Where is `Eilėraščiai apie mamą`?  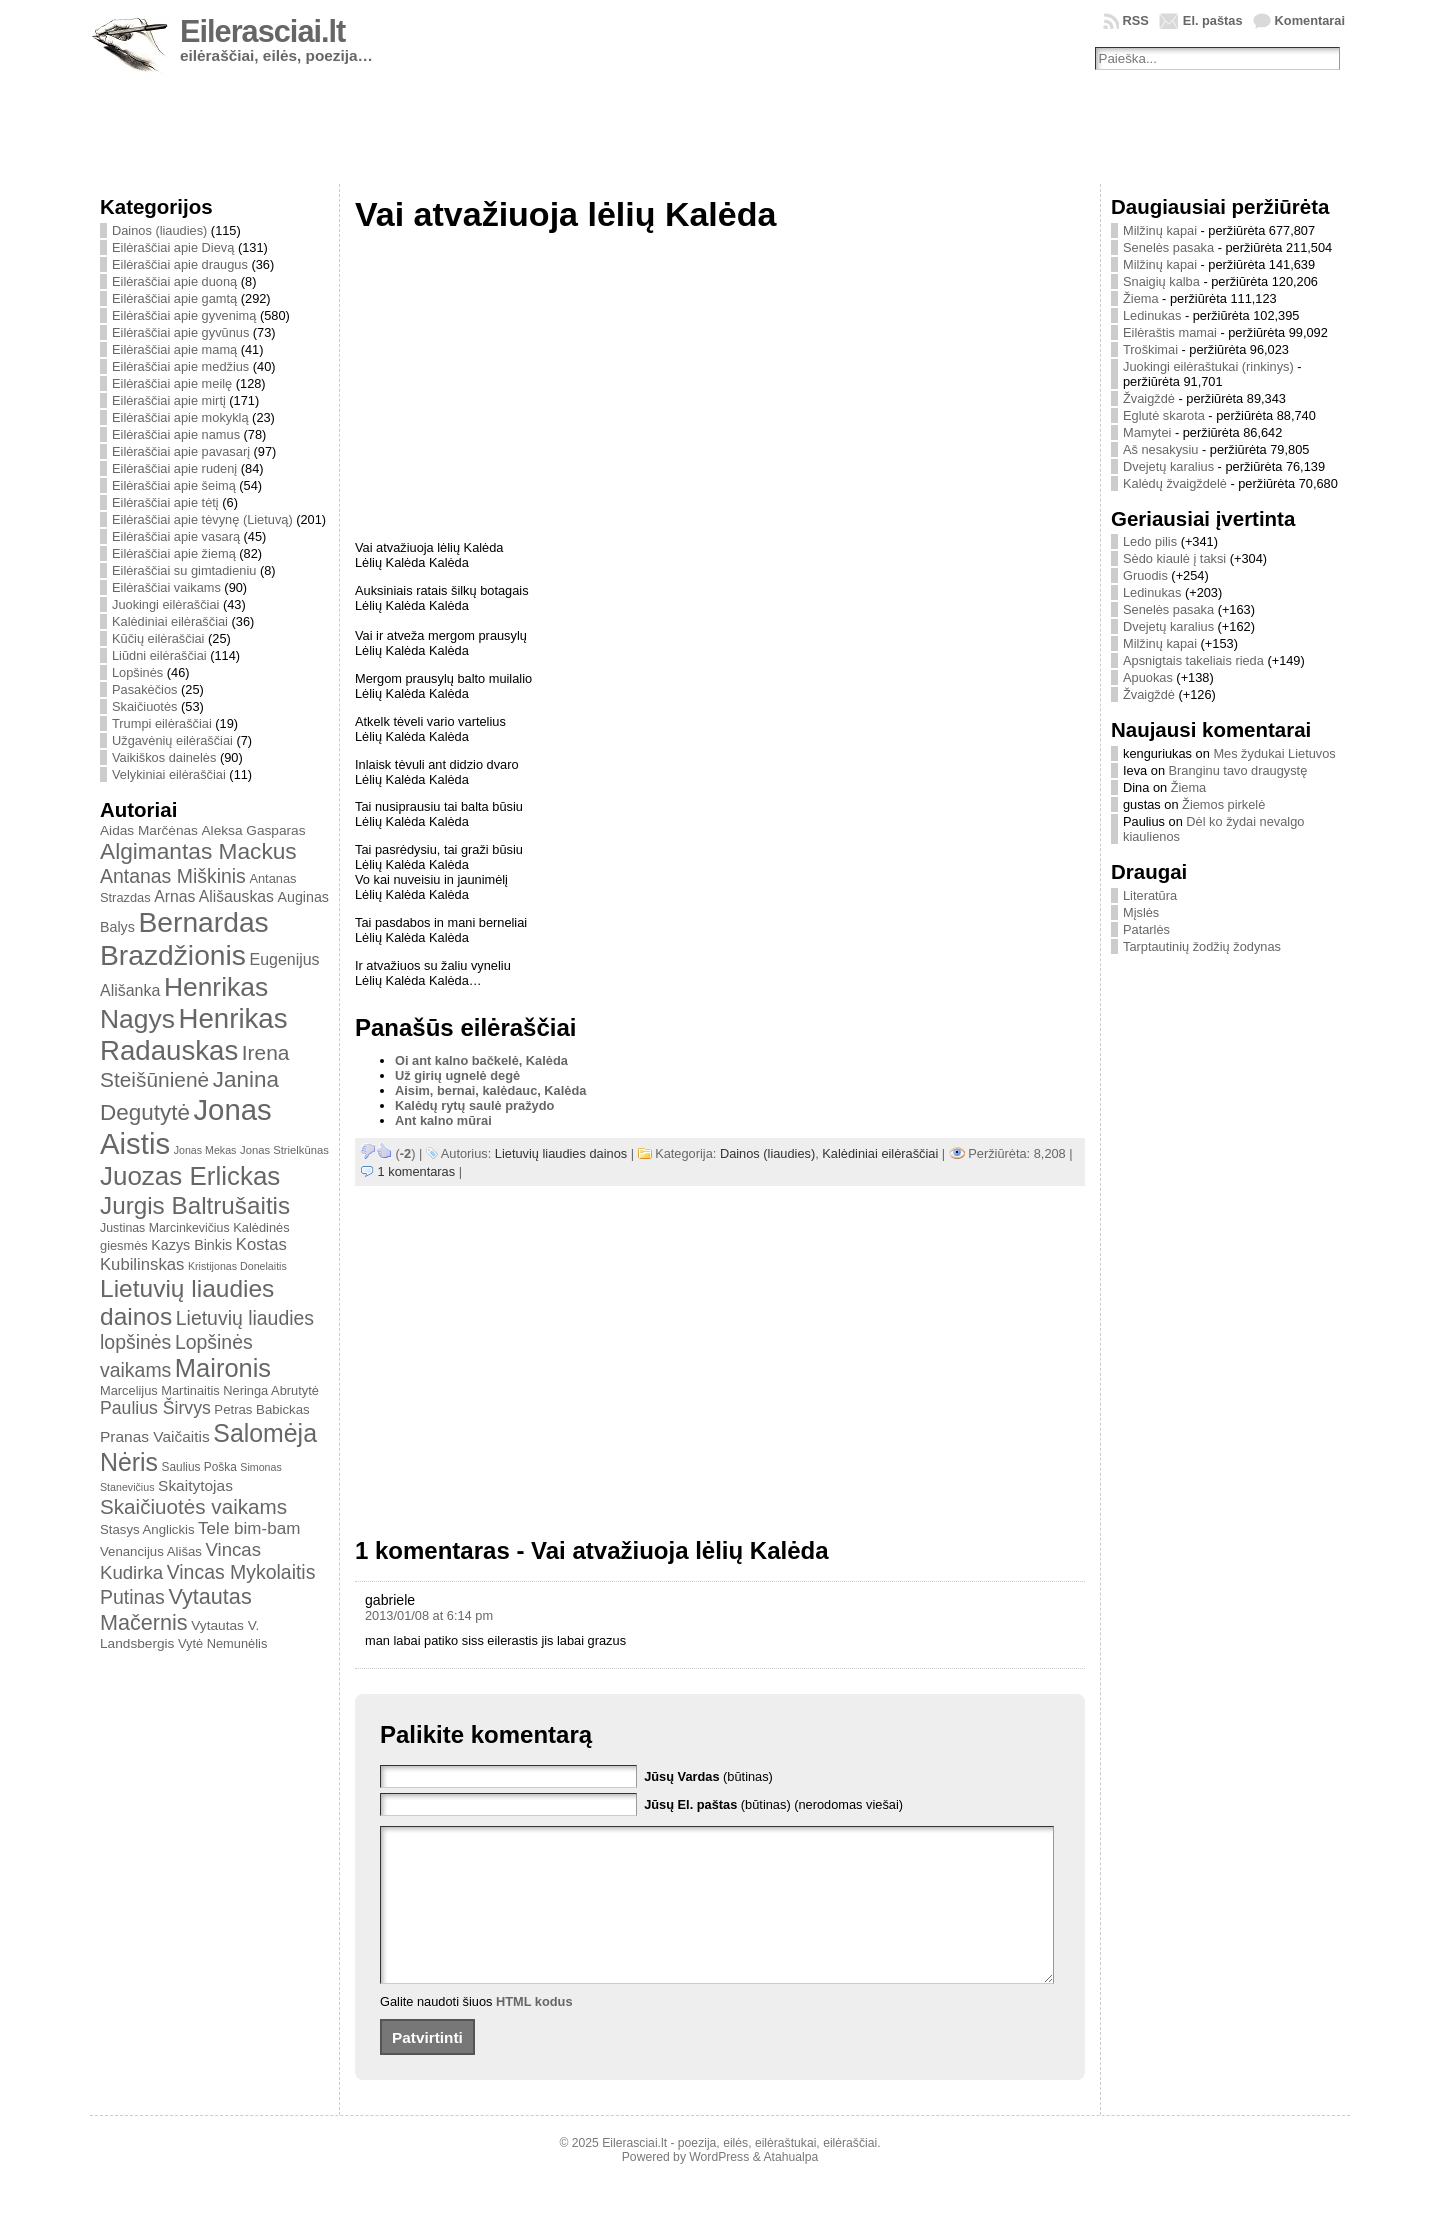
Eilėraščiai apie mamą is located at coordinates (174, 349).